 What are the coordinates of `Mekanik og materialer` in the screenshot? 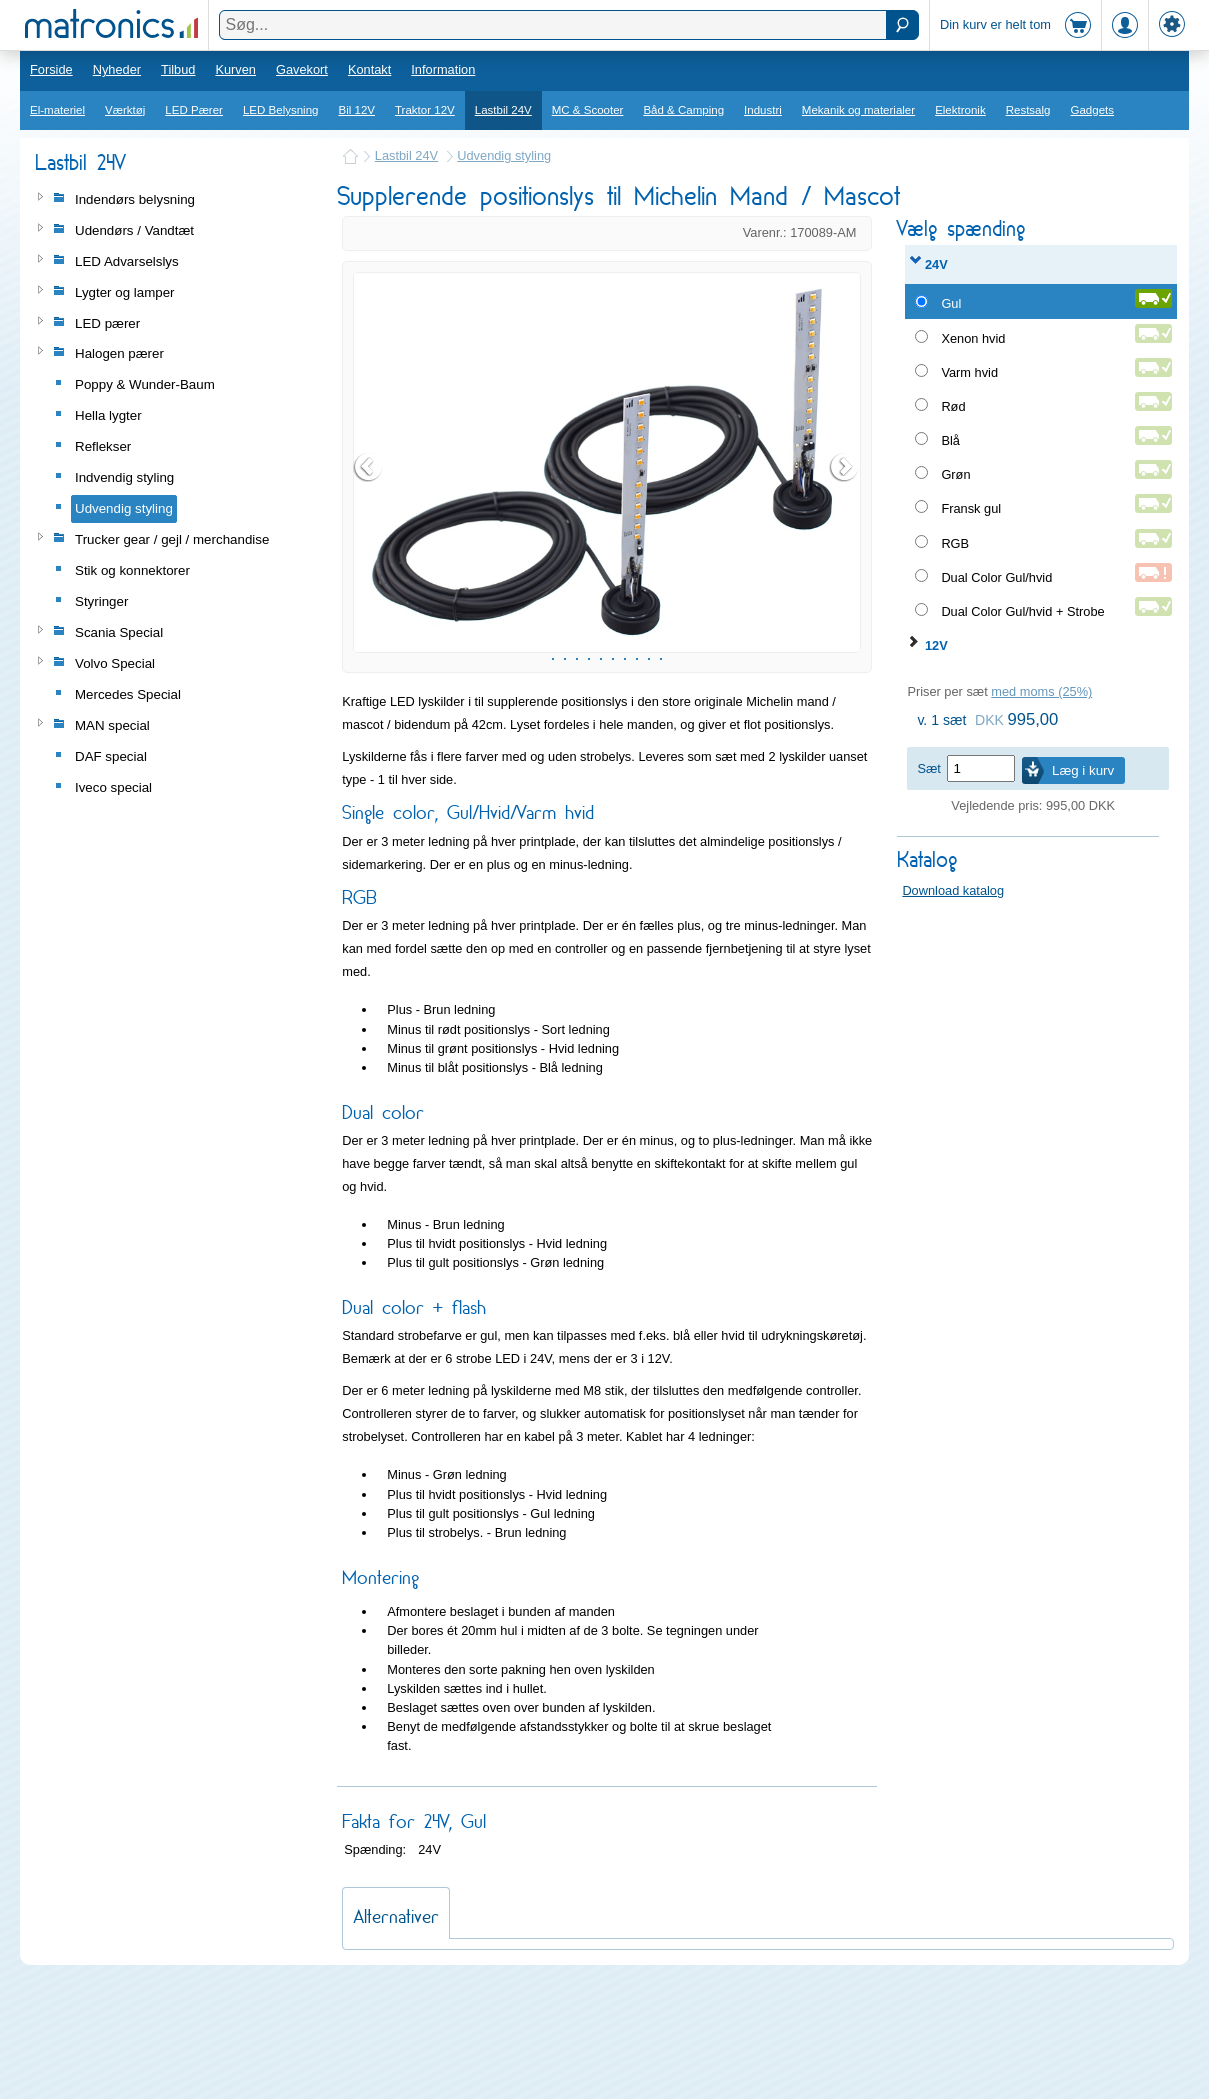 It's located at (858, 110).